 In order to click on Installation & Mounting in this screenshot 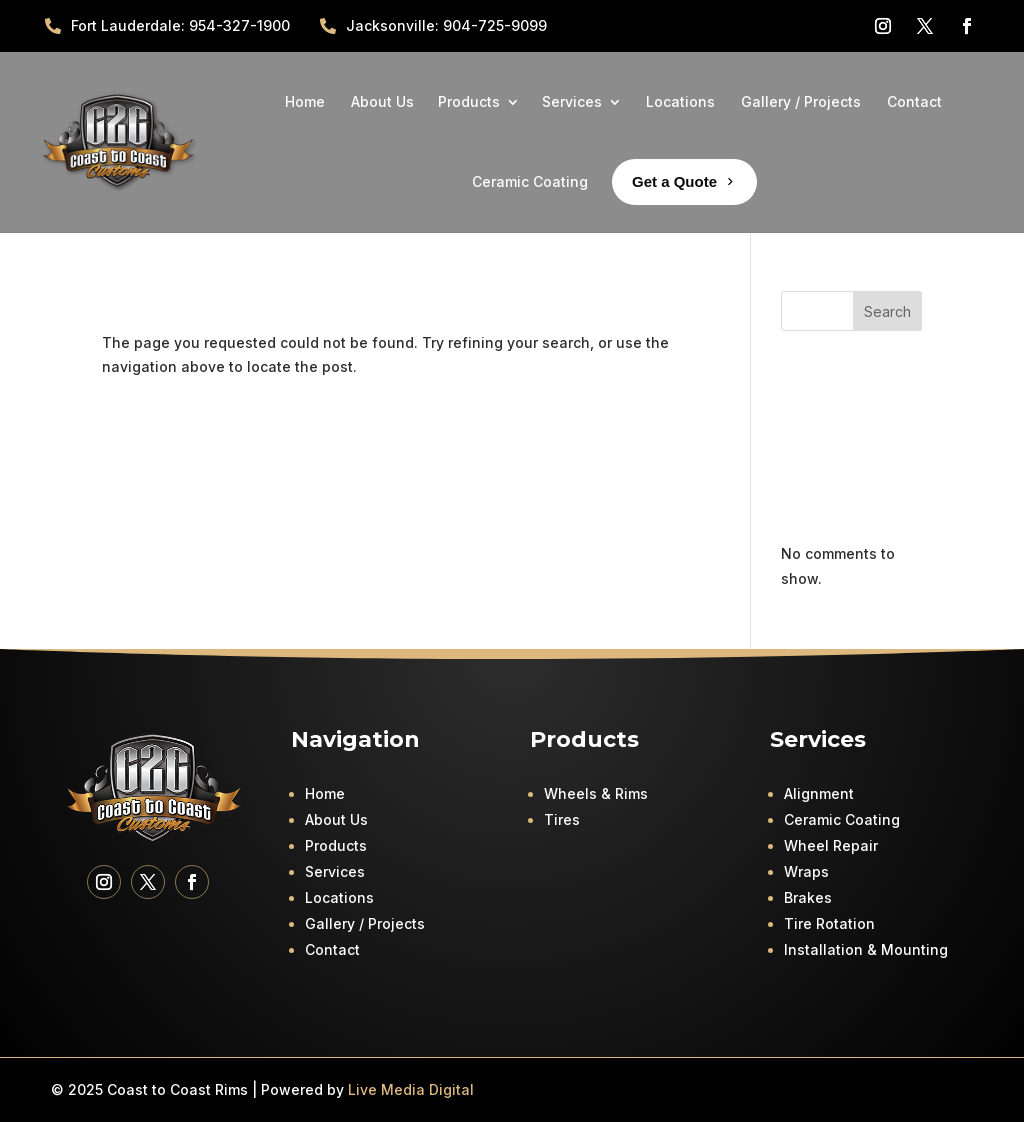, I will do `click(866, 949)`.